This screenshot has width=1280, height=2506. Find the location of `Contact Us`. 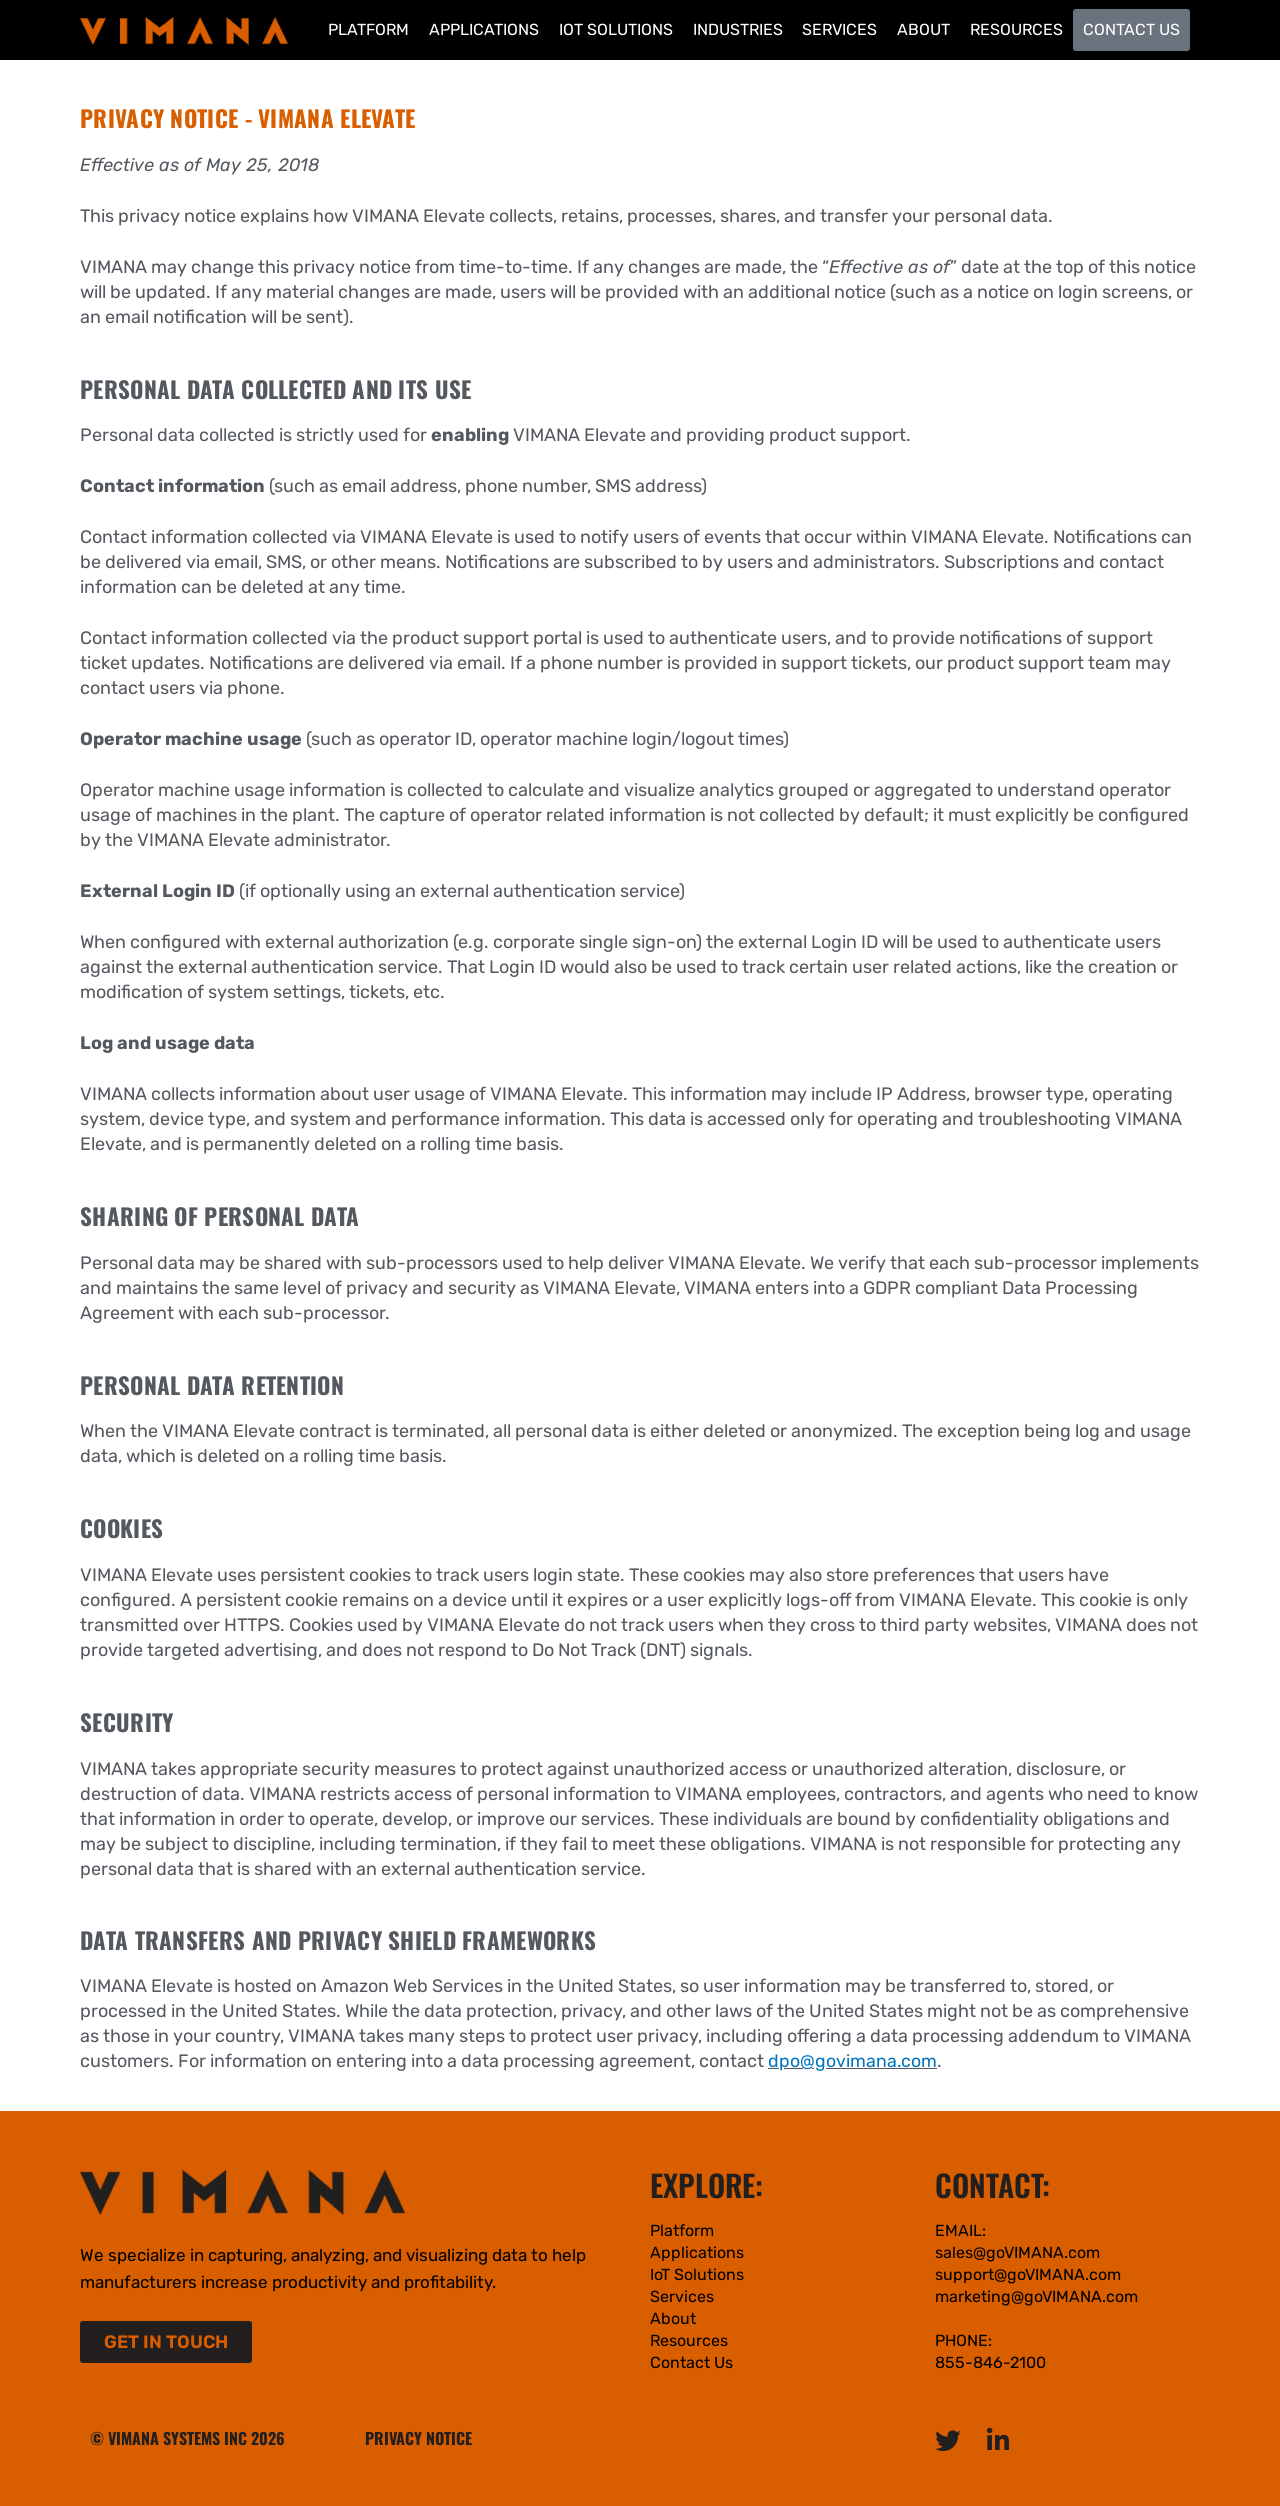

Contact Us is located at coordinates (1131, 29).